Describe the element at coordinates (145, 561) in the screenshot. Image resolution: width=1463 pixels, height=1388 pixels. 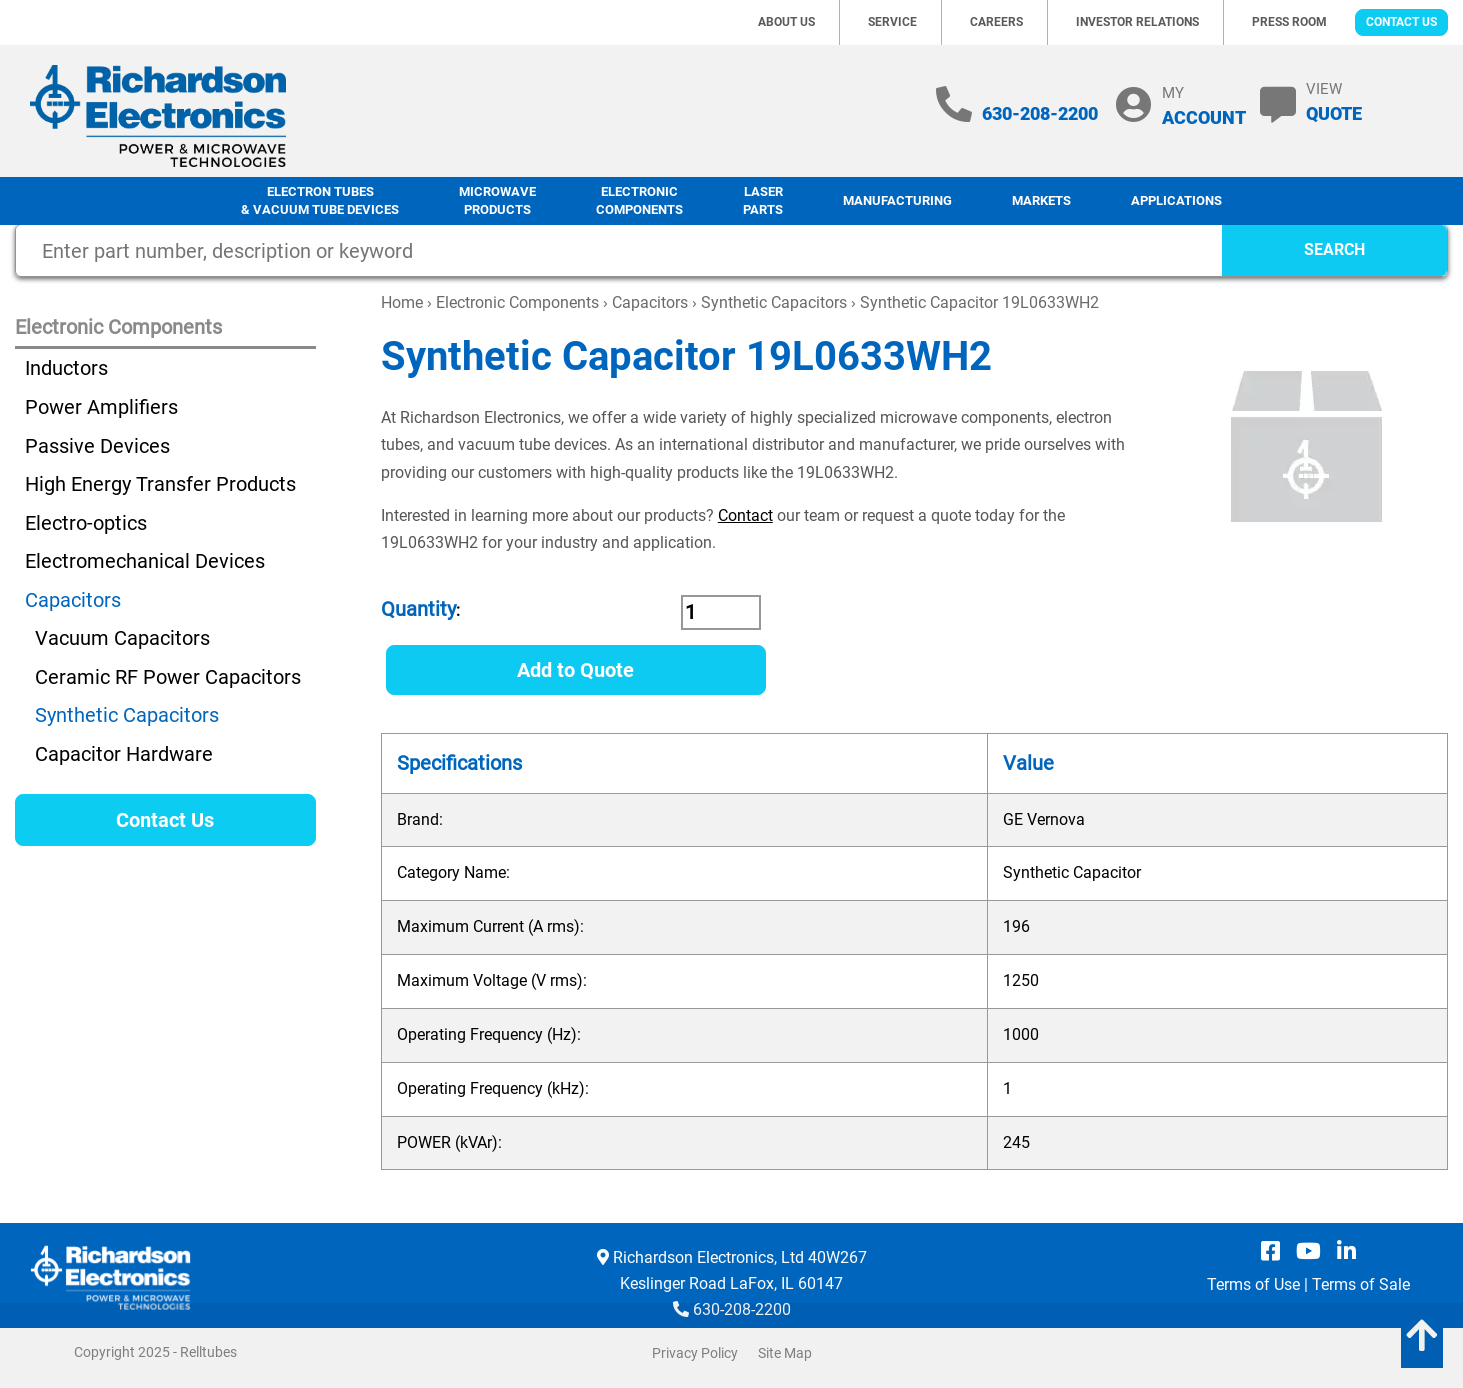
I see `Electromechanical Devices` at that location.